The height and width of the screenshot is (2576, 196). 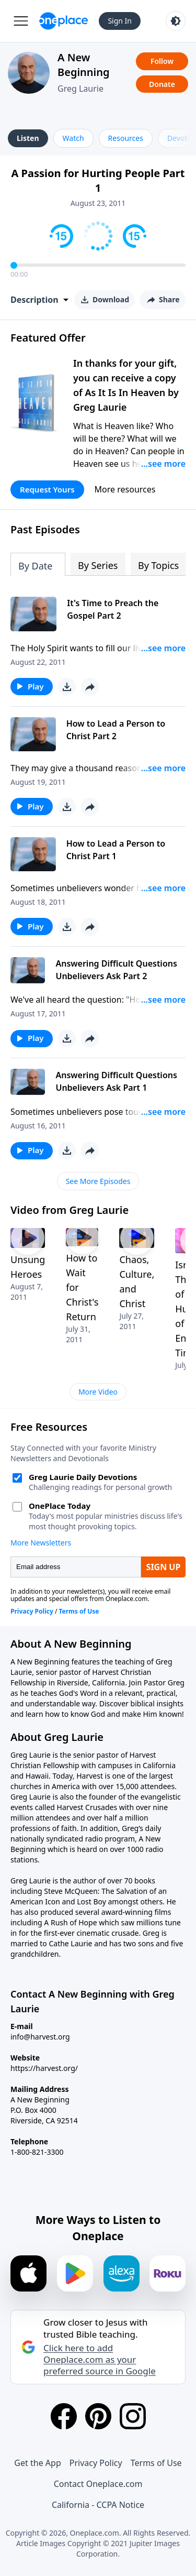 I want to click on Donate, so click(x=162, y=84).